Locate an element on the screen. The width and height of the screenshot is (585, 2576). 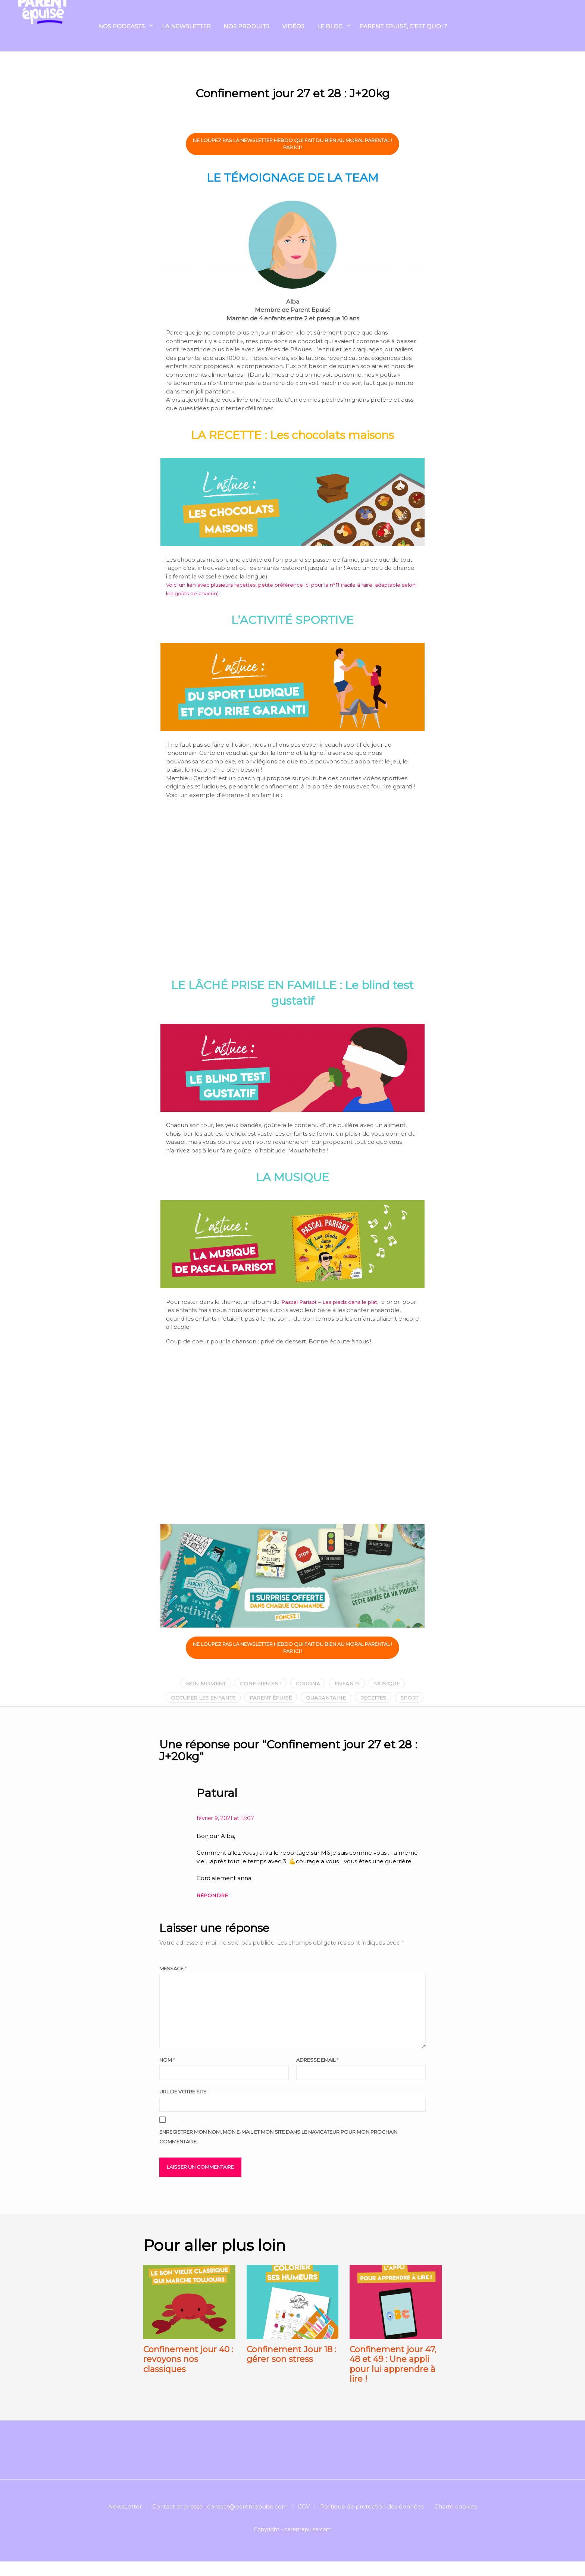
Charte cookies is located at coordinates (455, 2521).